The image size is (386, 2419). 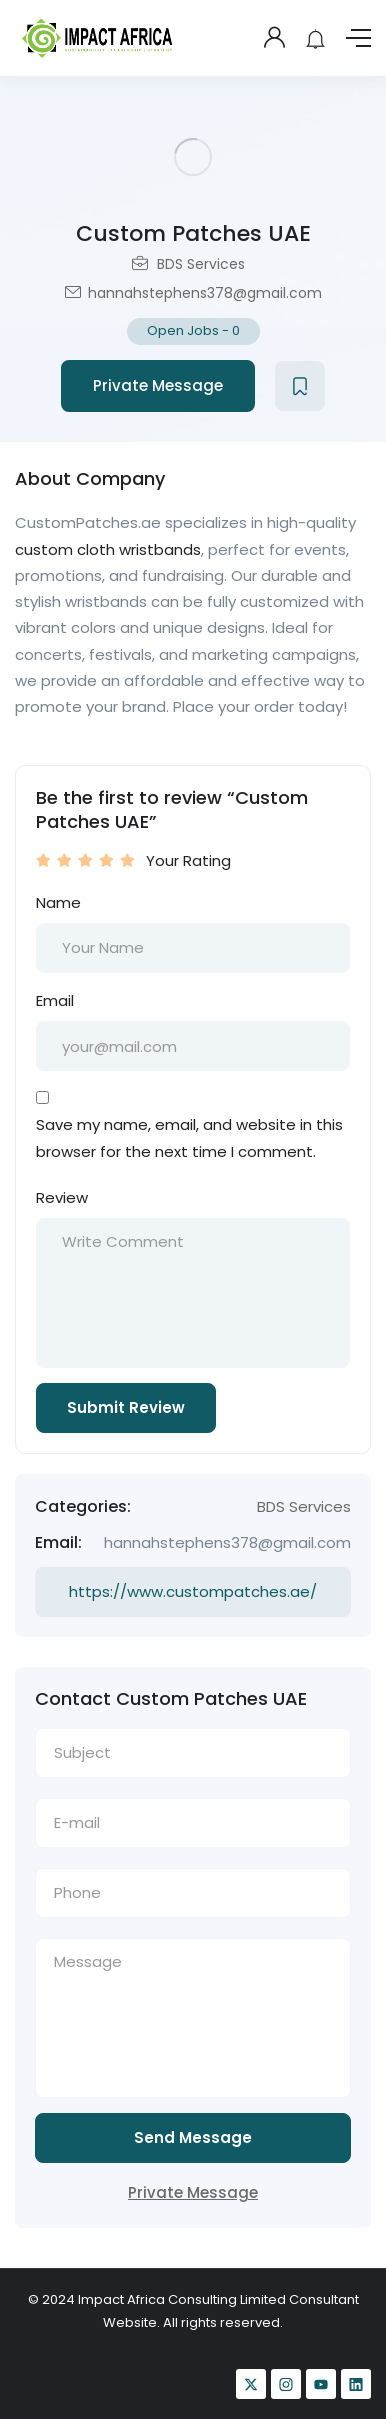 What do you see at coordinates (201, 264) in the screenshot?
I see `BDS Services` at bounding box center [201, 264].